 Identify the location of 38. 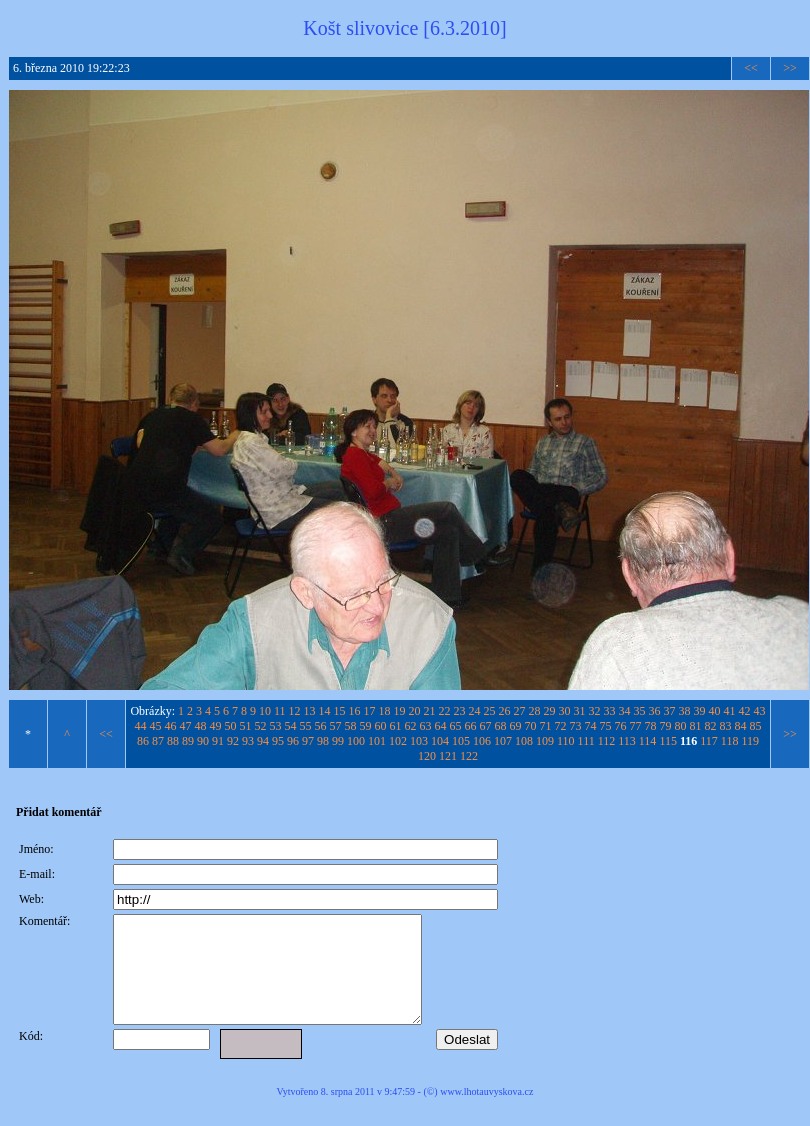
(685, 711).